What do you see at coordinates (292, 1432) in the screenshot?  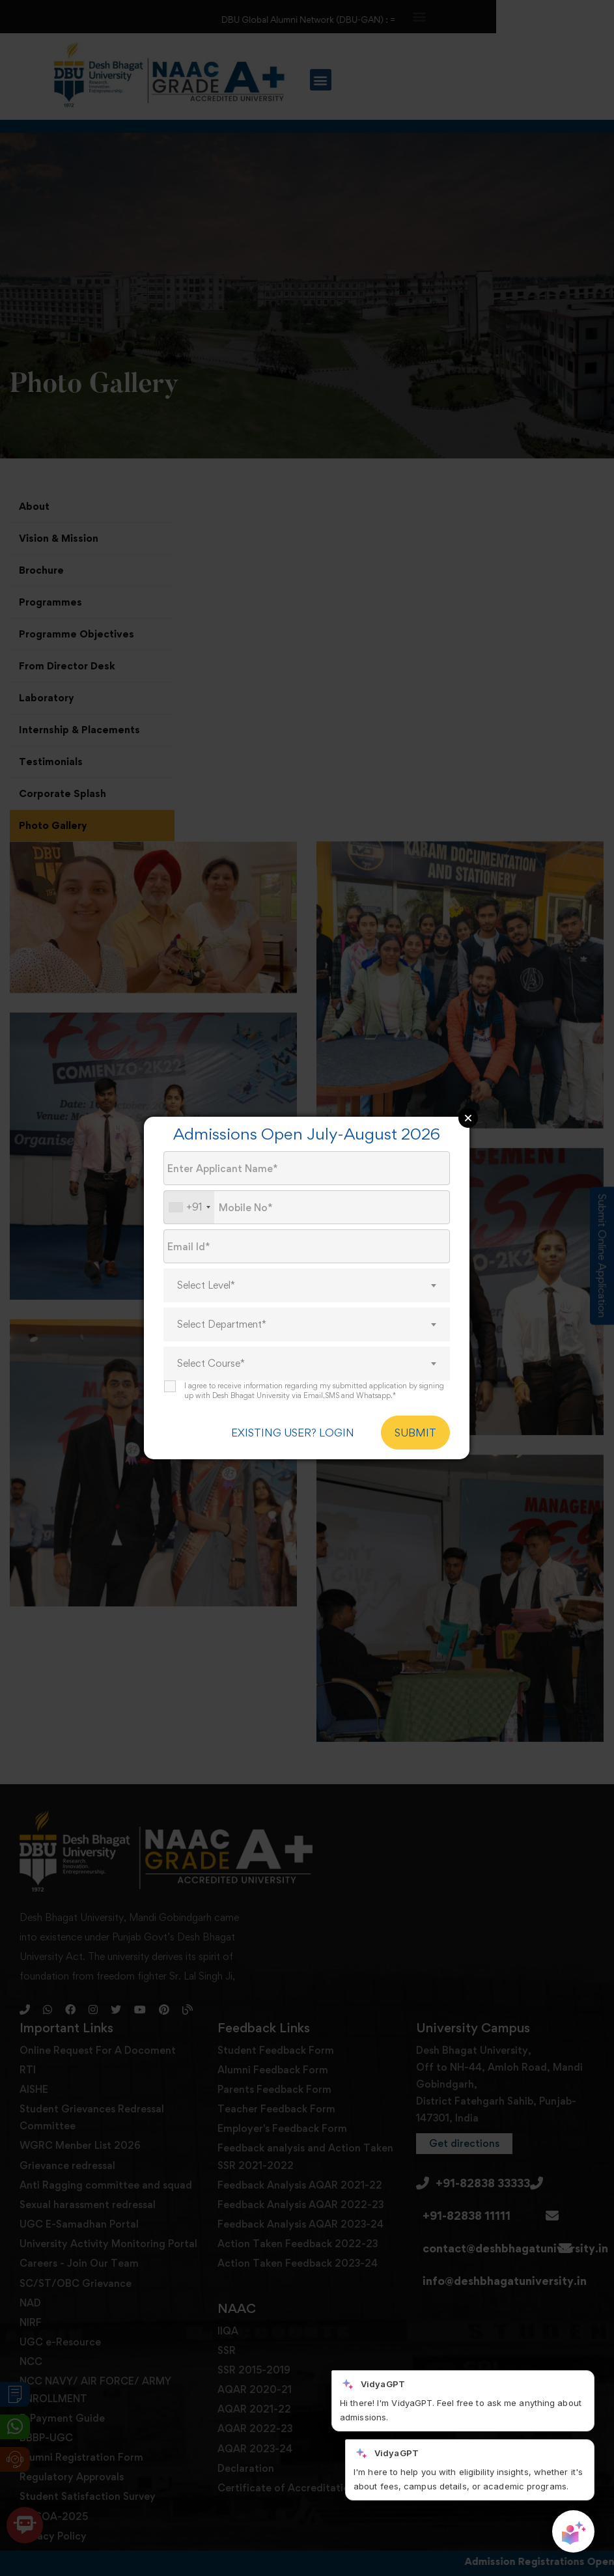 I see `EXISTING USER? LOGIN [login]` at bounding box center [292, 1432].